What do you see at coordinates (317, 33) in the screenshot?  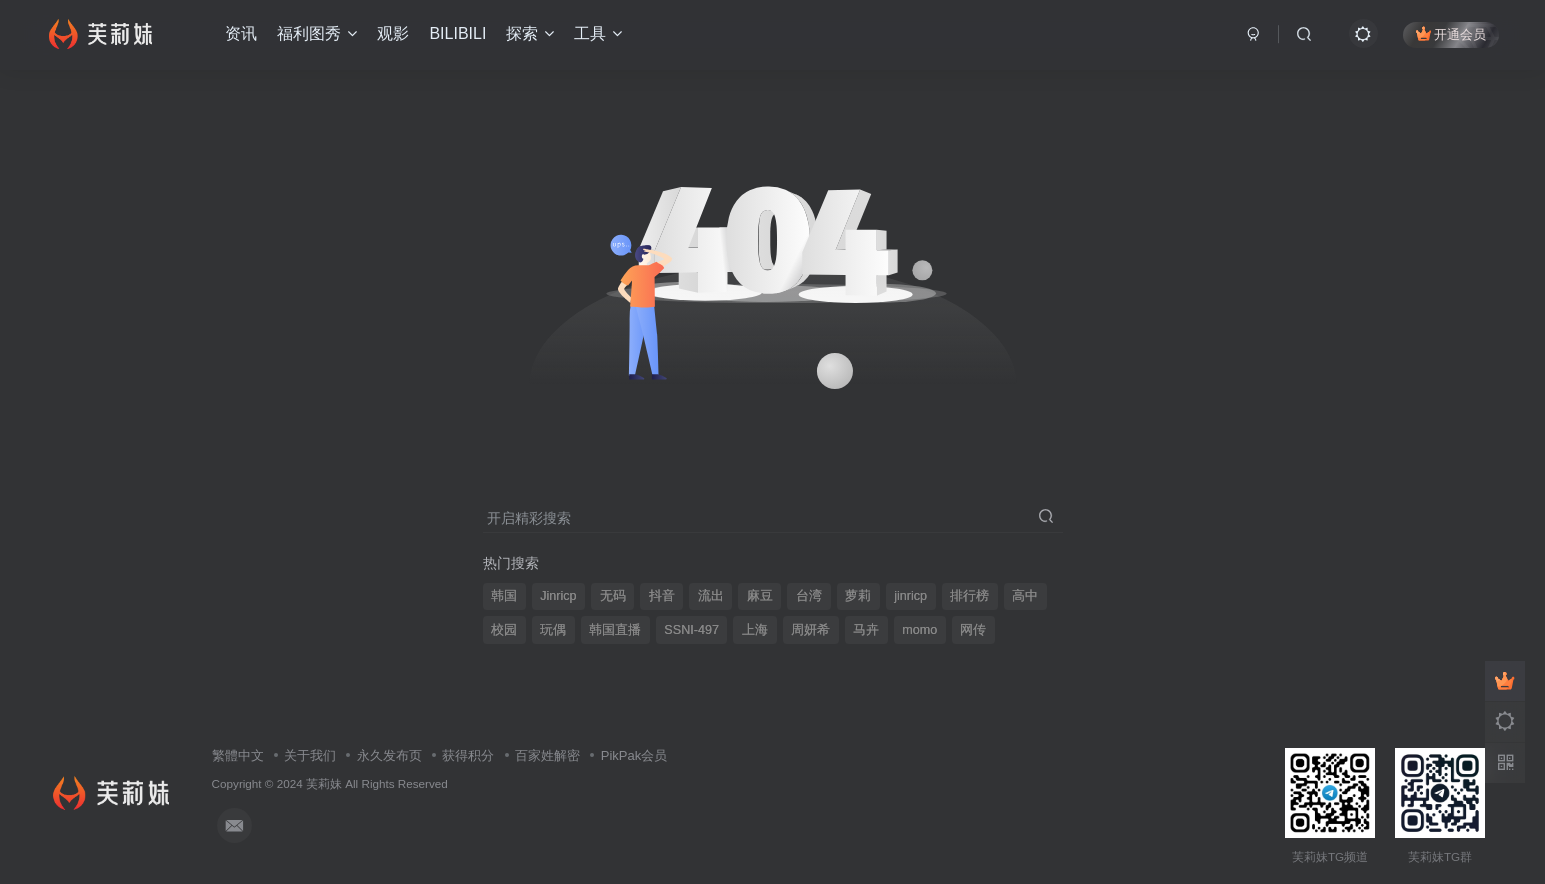 I see `福利图秀` at bounding box center [317, 33].